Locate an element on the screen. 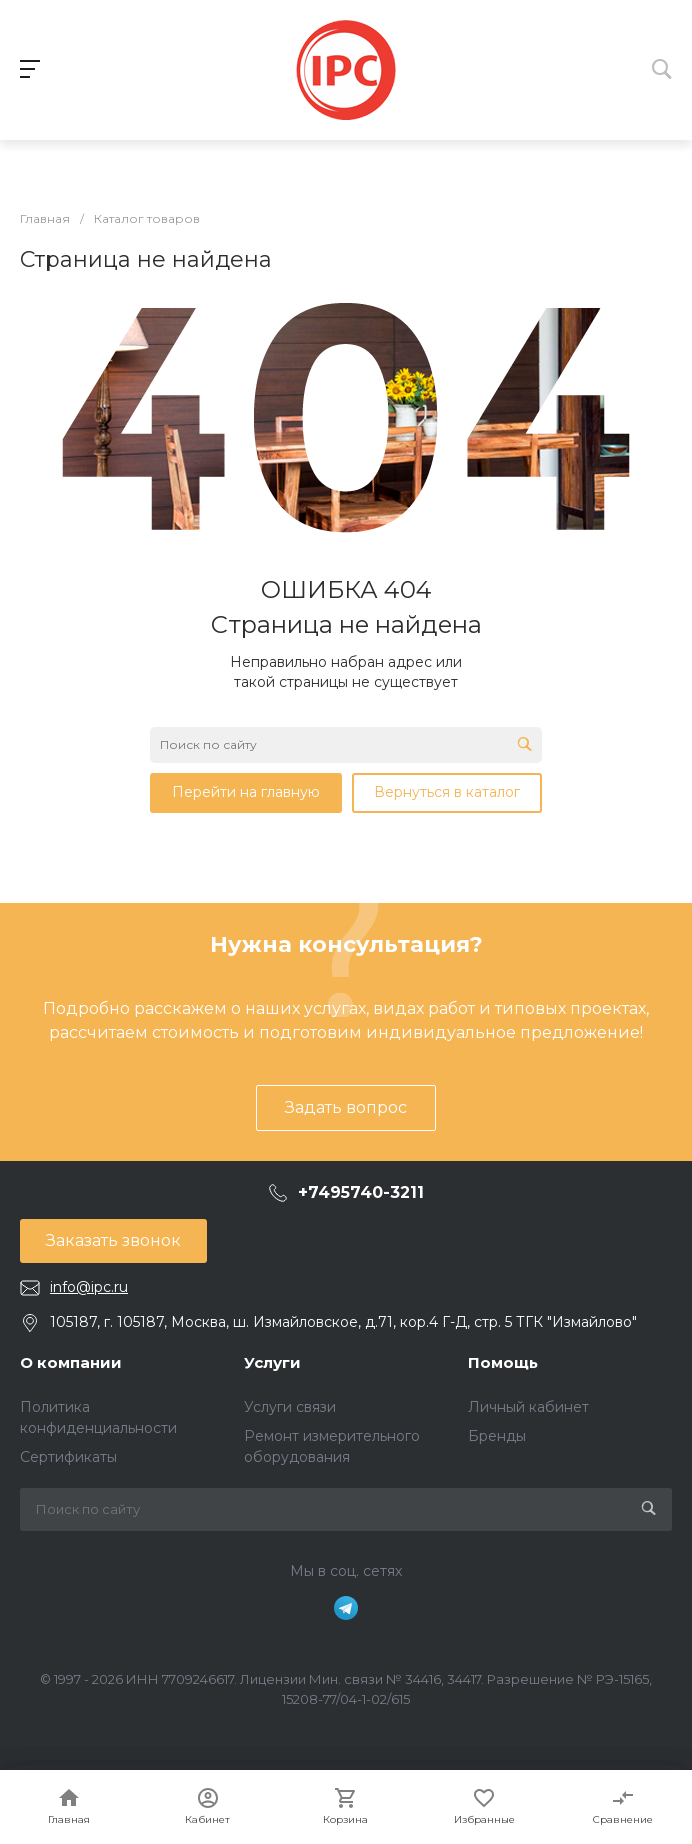  Вернуться в каталог is located at coordinates (447, 792).